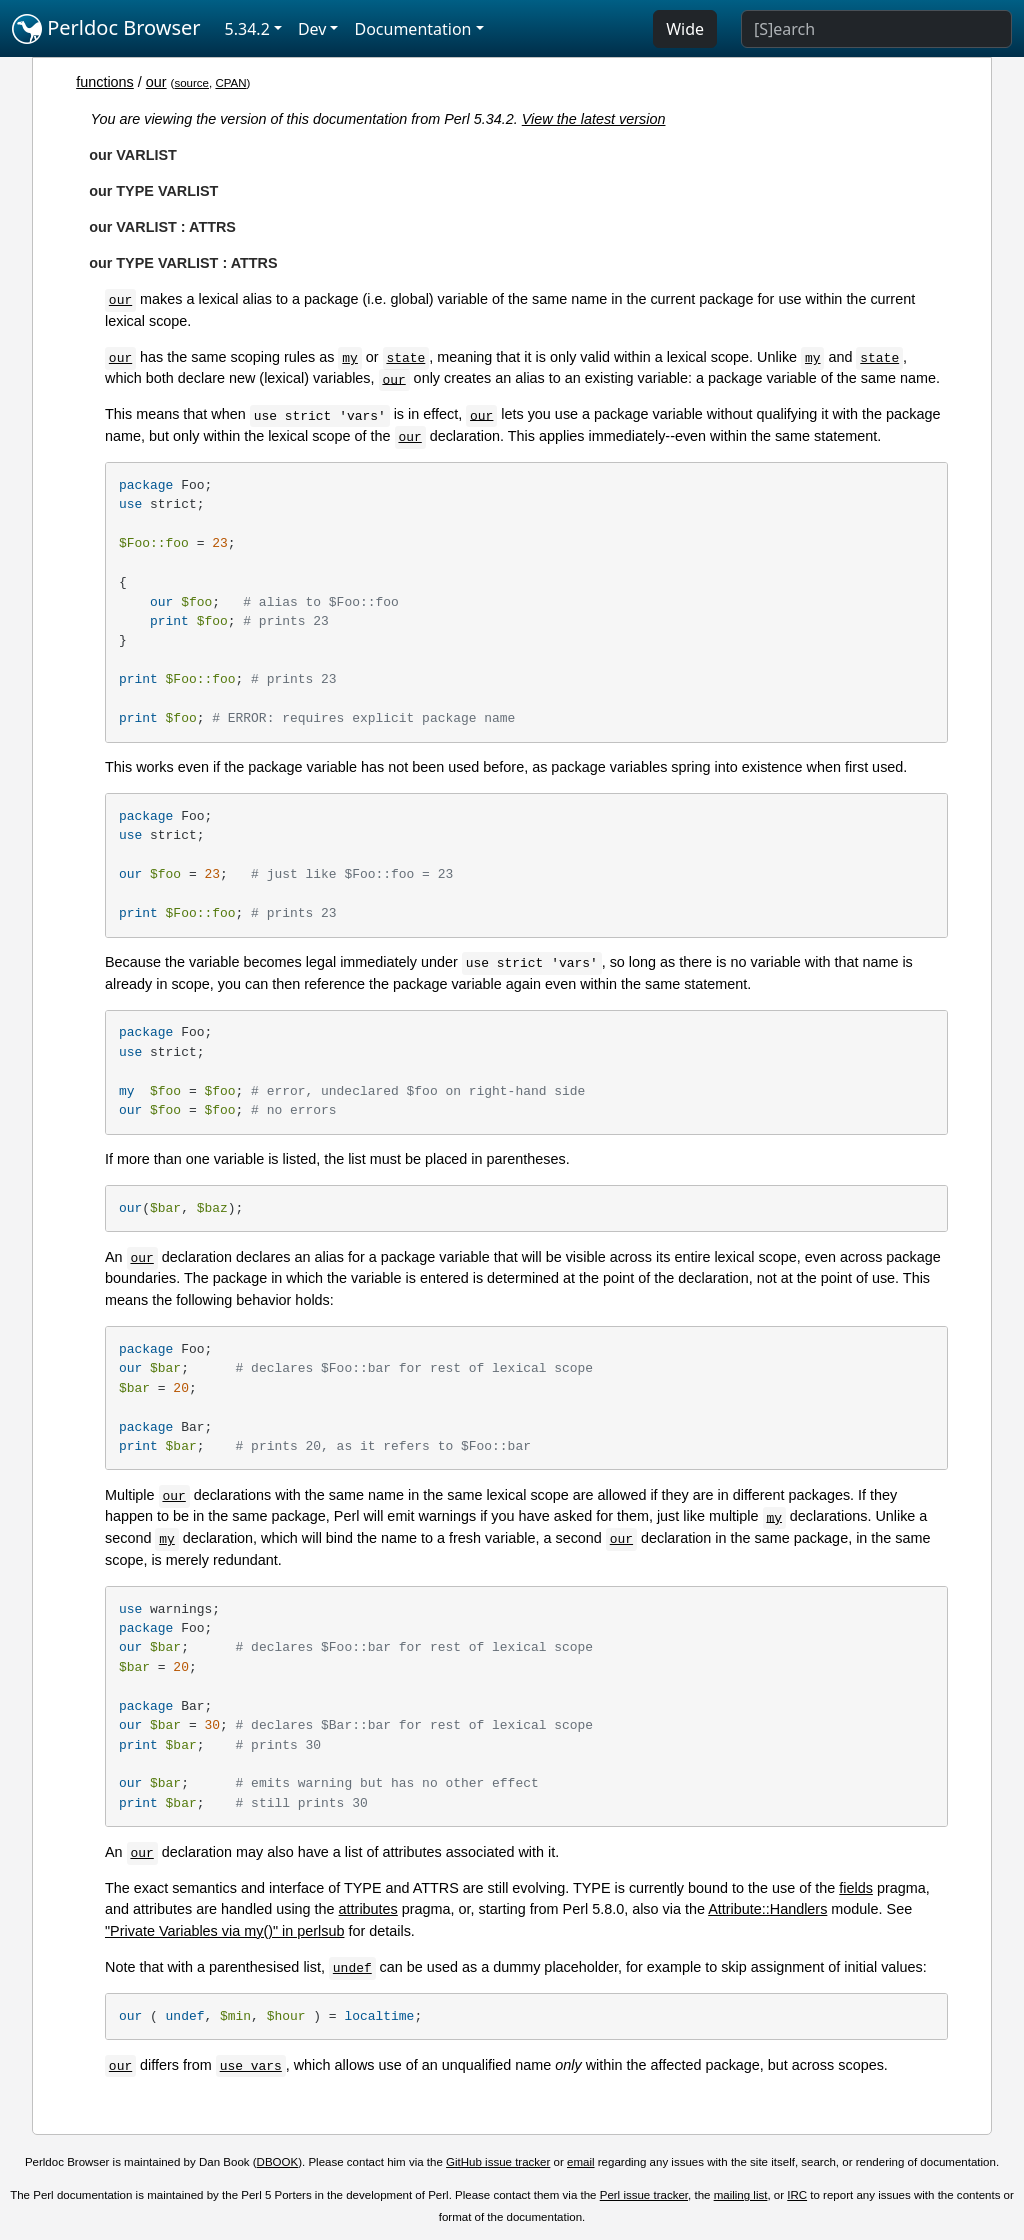  What do you see at coordinates (247, 29) in the screenshot?
I see `5.34.2 [button]` at bounding box center [247, 29].